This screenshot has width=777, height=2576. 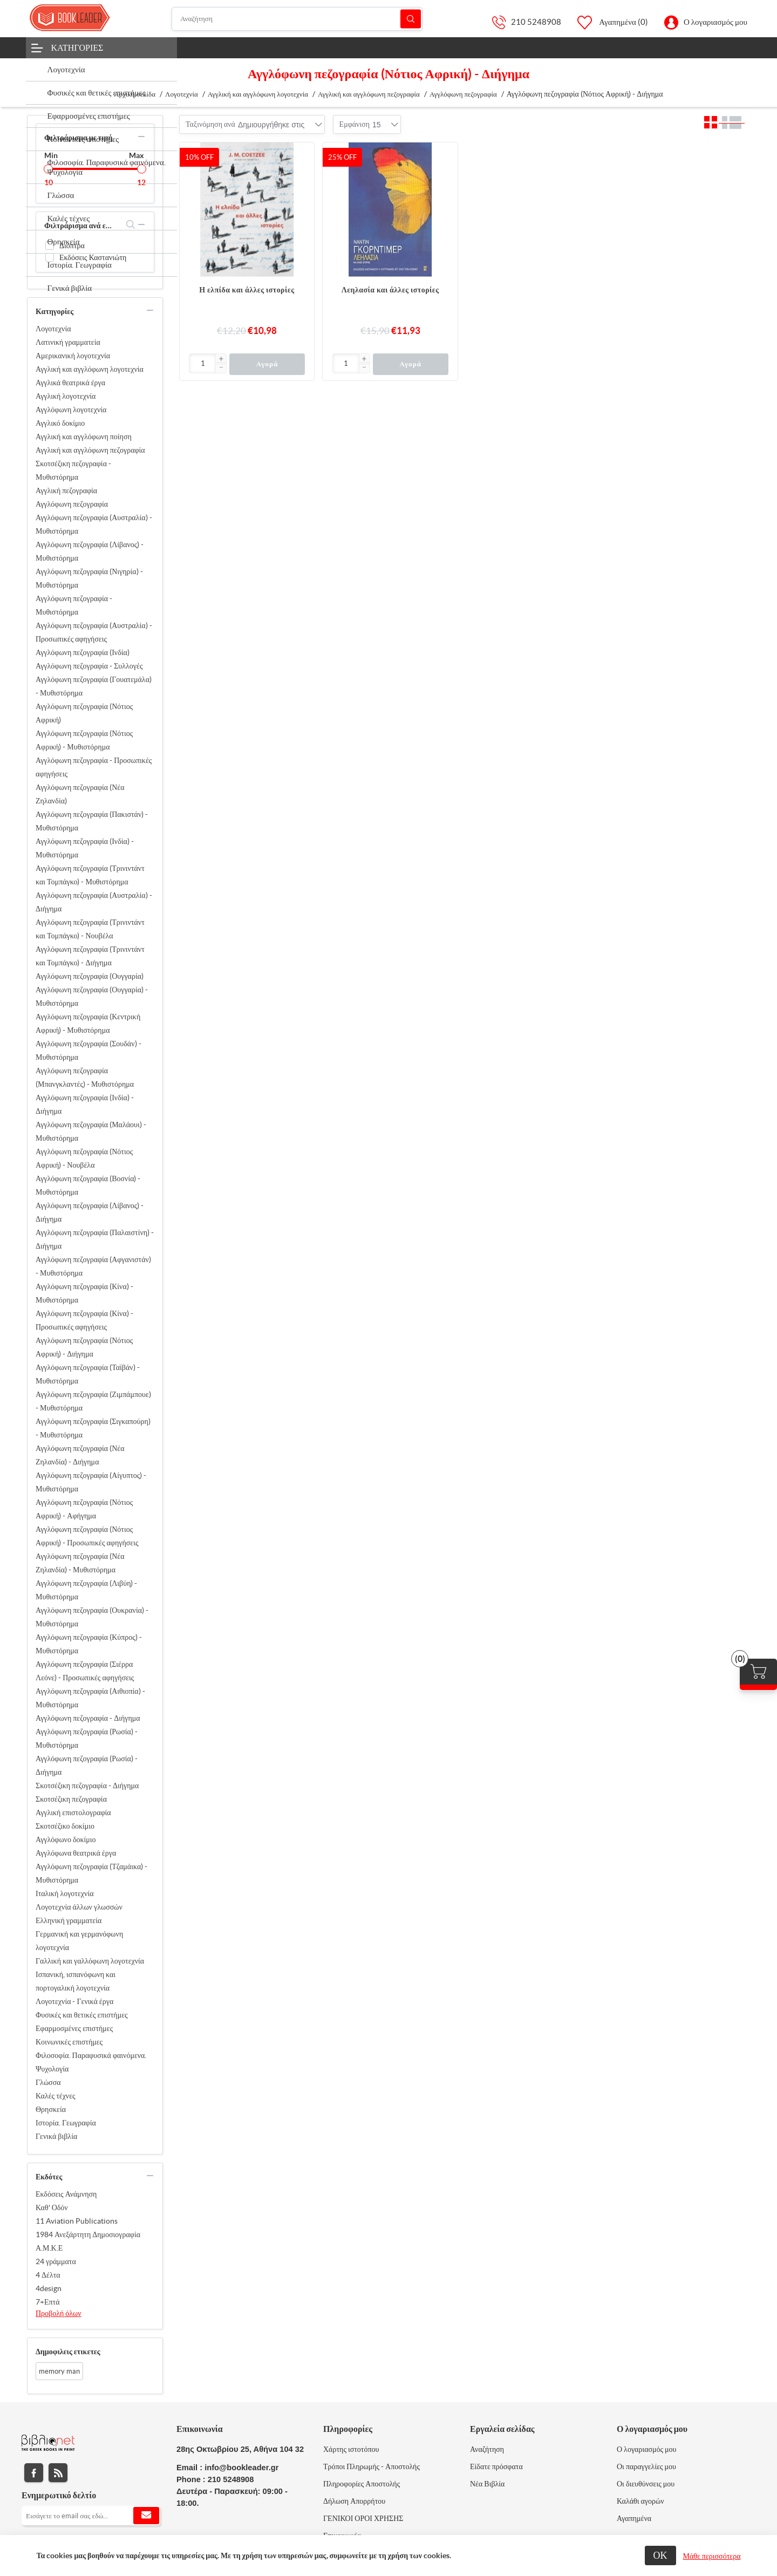 I want to click on 4design, so click(x=49, y=2288).